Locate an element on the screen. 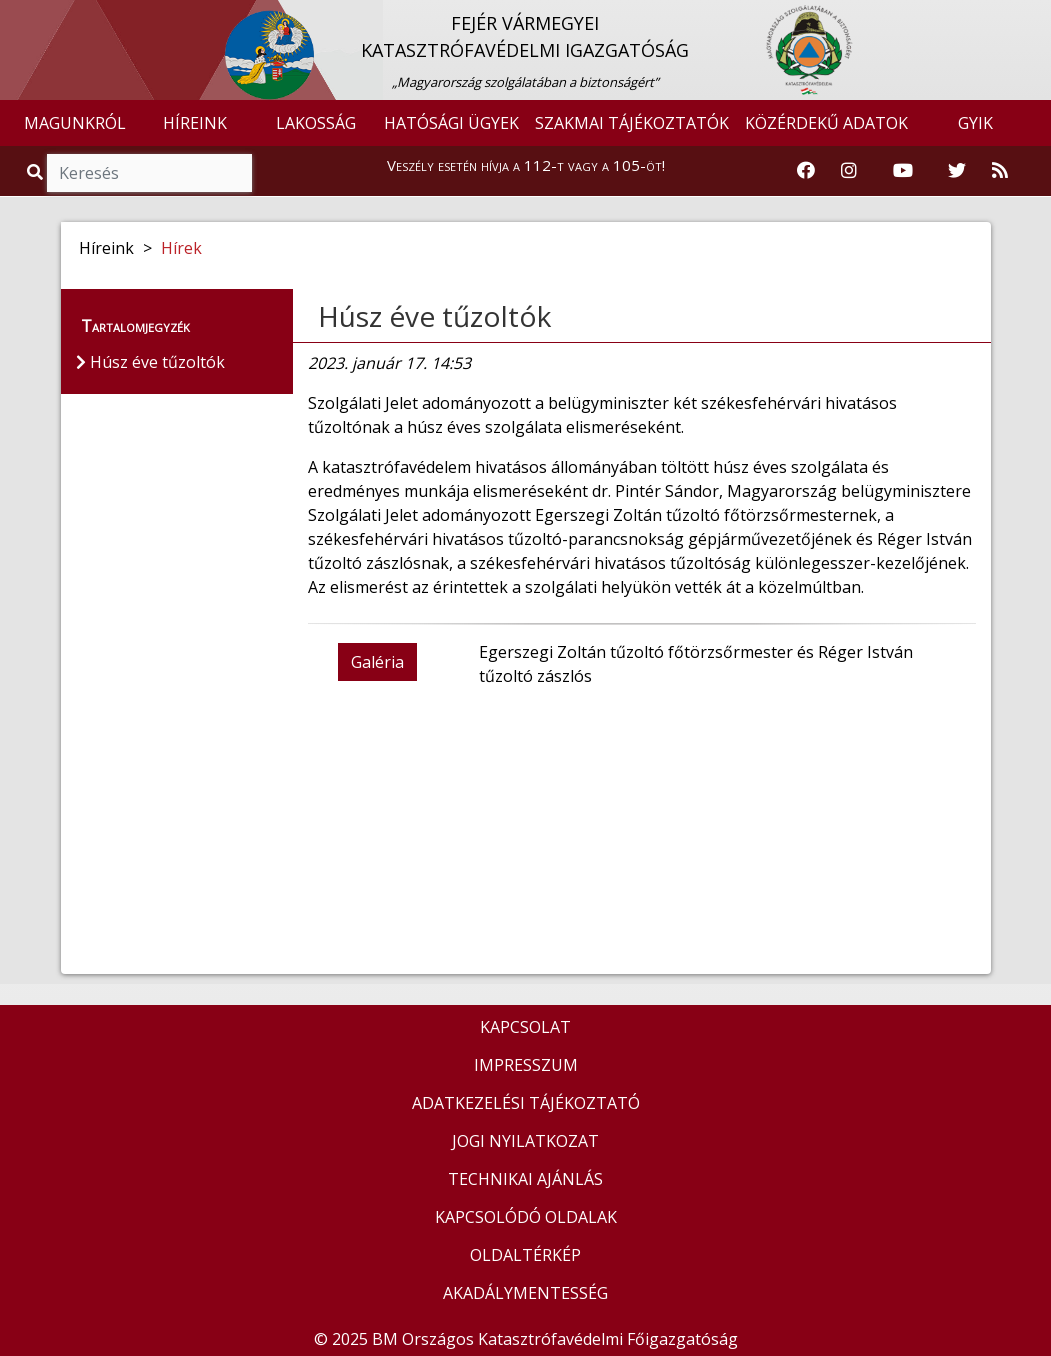 The height and width of the screenshot is (1356, 1051). [Katasztrófavédelem Youtube csatornája] is located at coordinates (903, 171).